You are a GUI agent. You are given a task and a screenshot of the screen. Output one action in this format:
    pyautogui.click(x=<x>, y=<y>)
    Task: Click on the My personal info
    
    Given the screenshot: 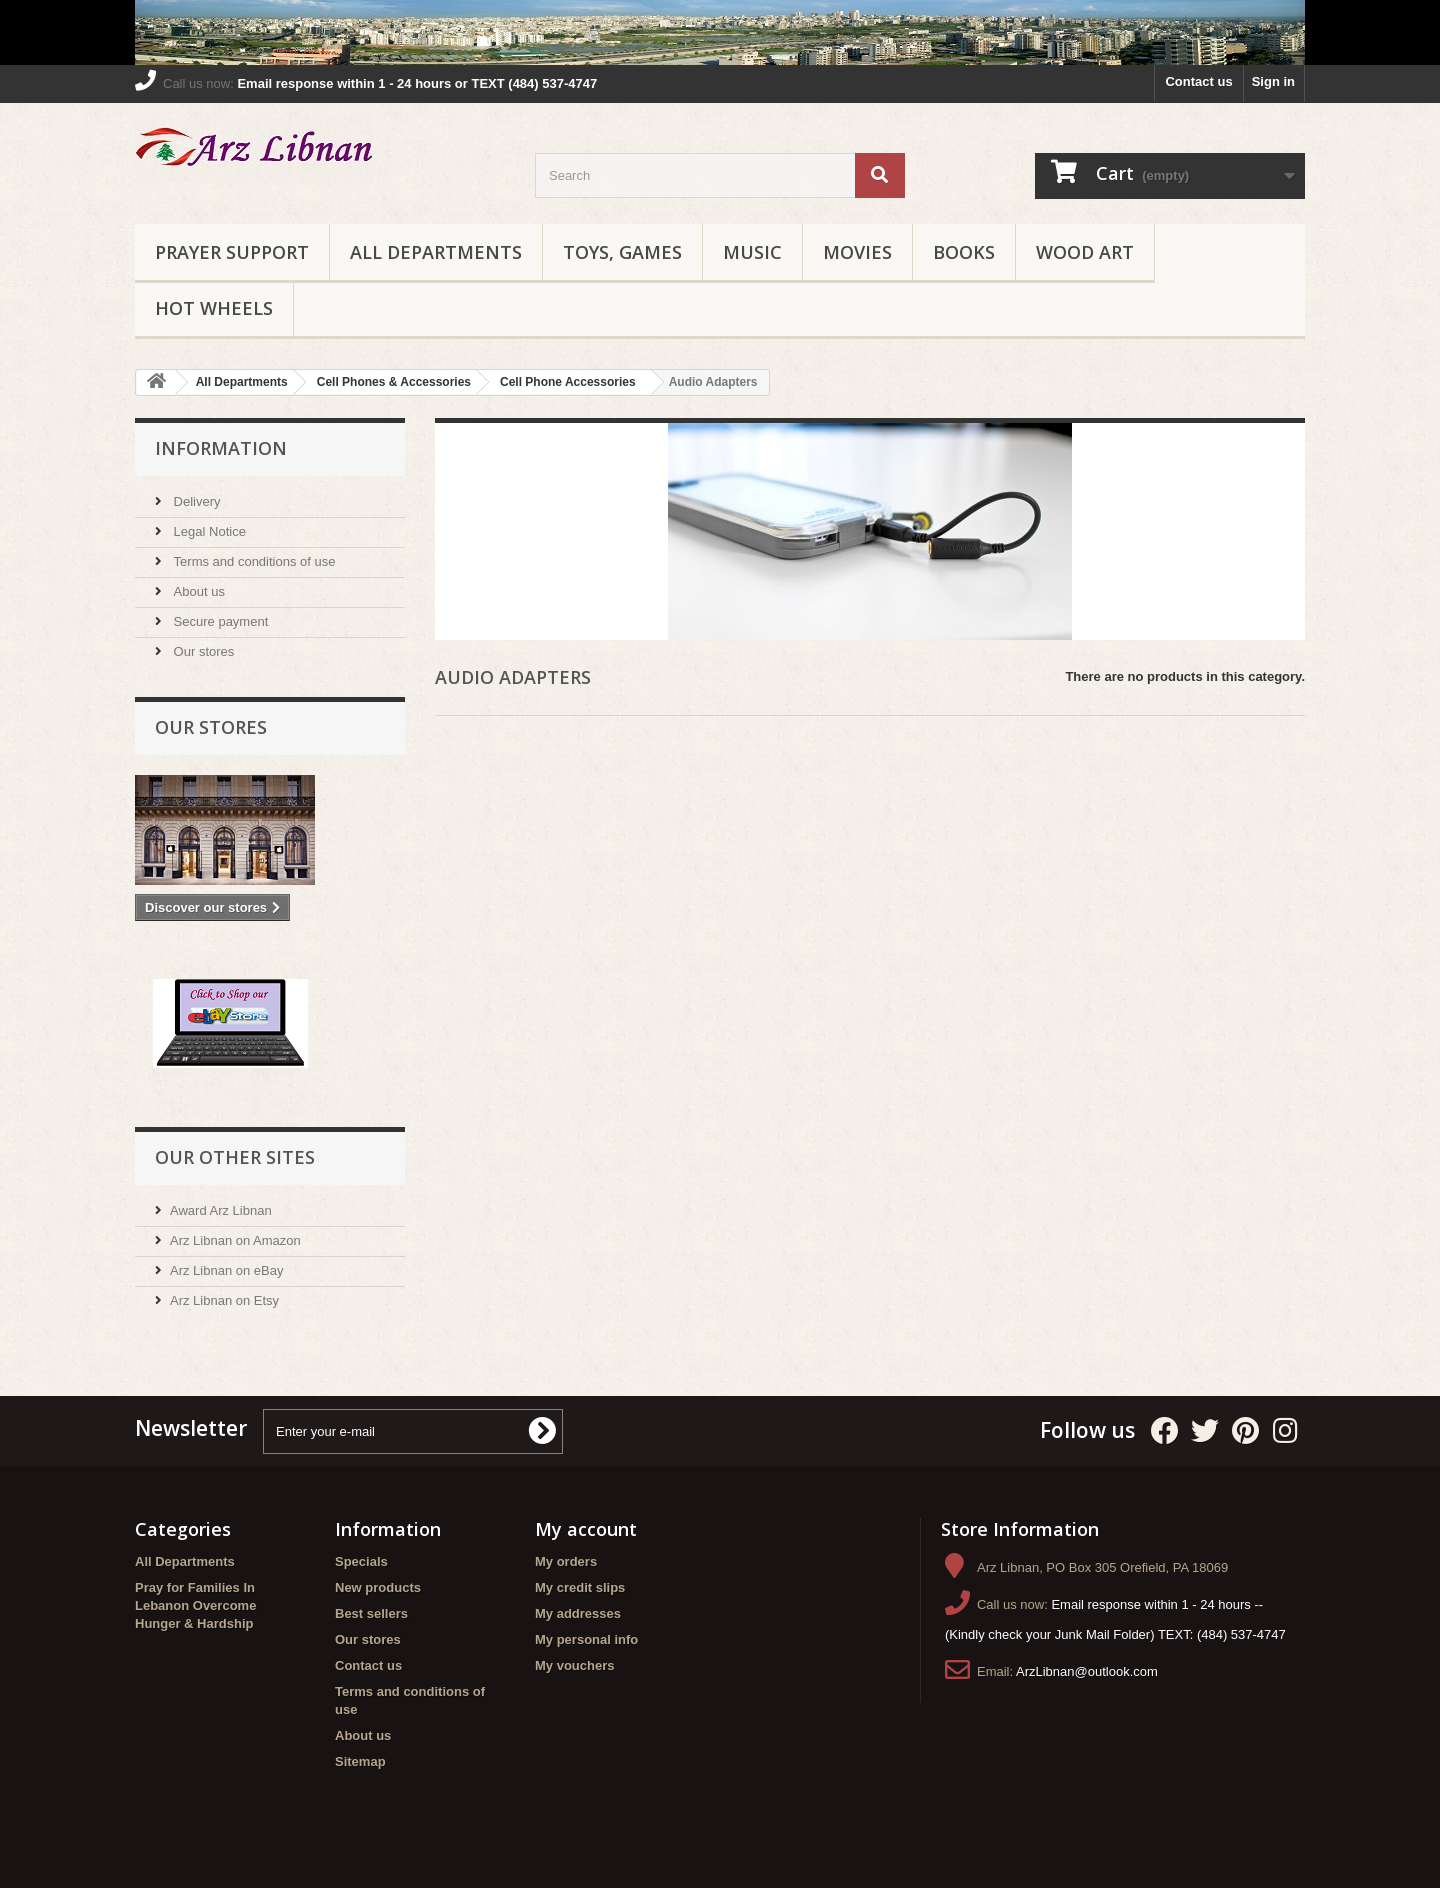 What is the action you would take?
    pyautogui.click(x=586, y=1639)
    